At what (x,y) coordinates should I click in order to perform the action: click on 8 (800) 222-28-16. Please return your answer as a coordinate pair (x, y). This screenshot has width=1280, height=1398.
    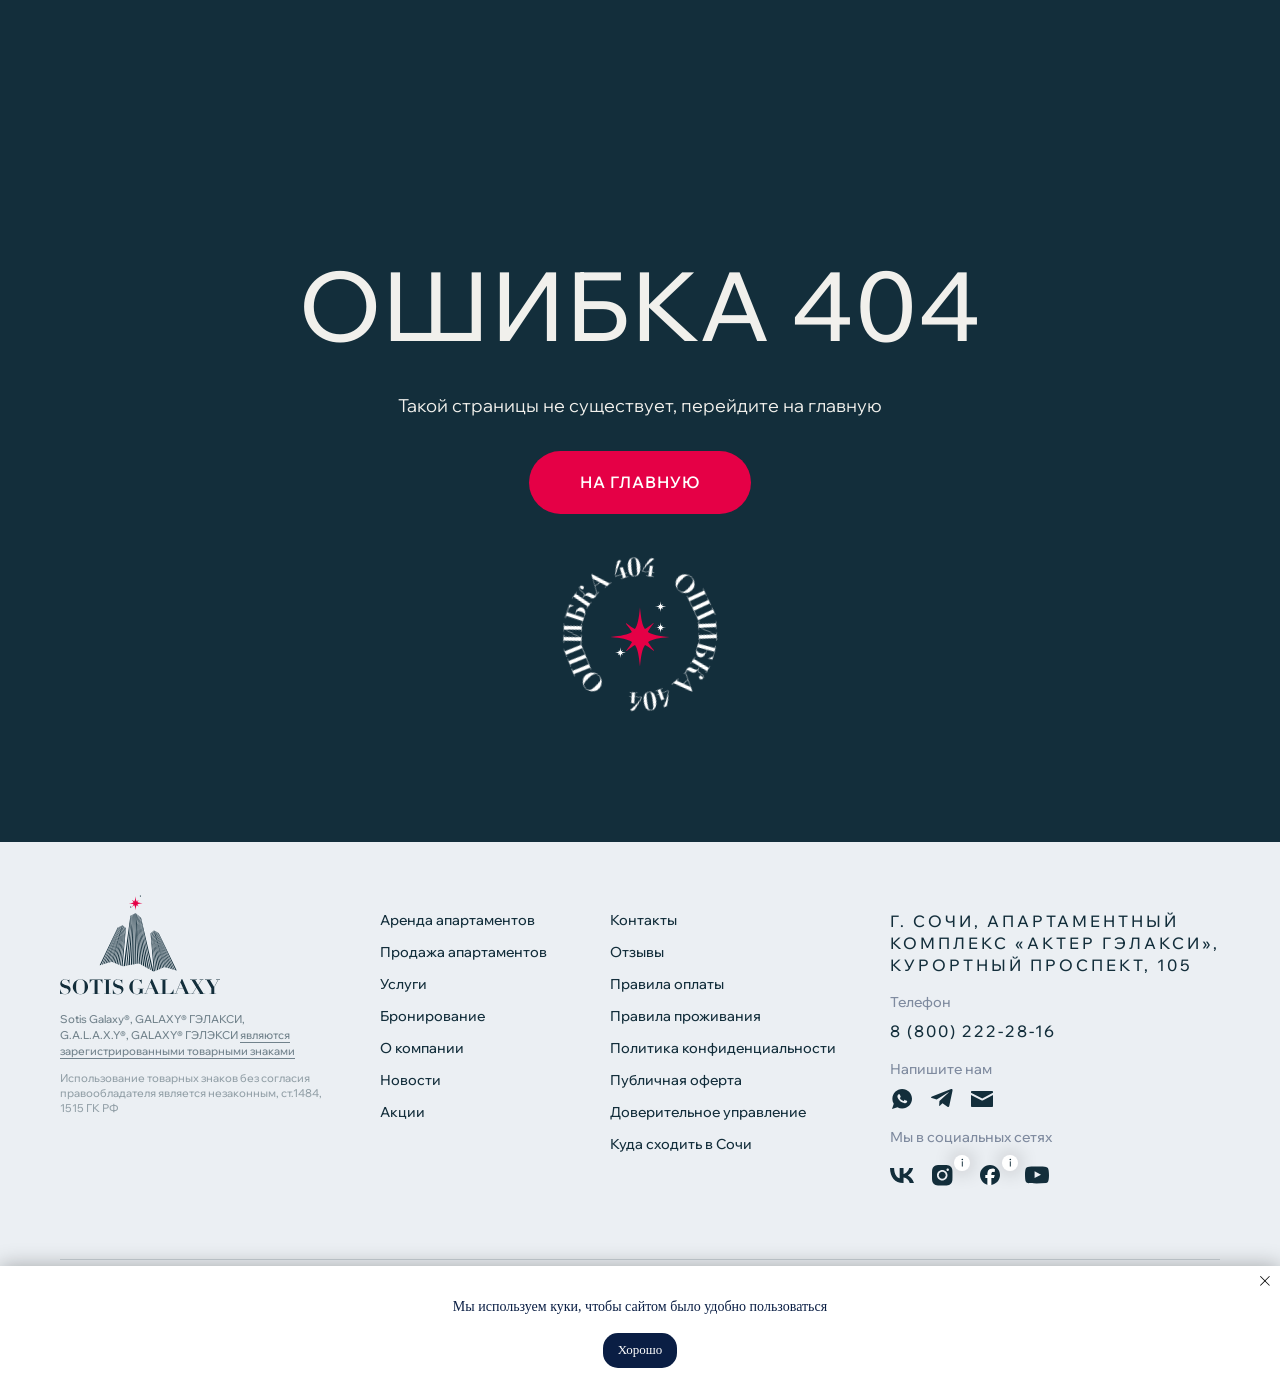
    Looking at the image, I should click on (973, 1031).